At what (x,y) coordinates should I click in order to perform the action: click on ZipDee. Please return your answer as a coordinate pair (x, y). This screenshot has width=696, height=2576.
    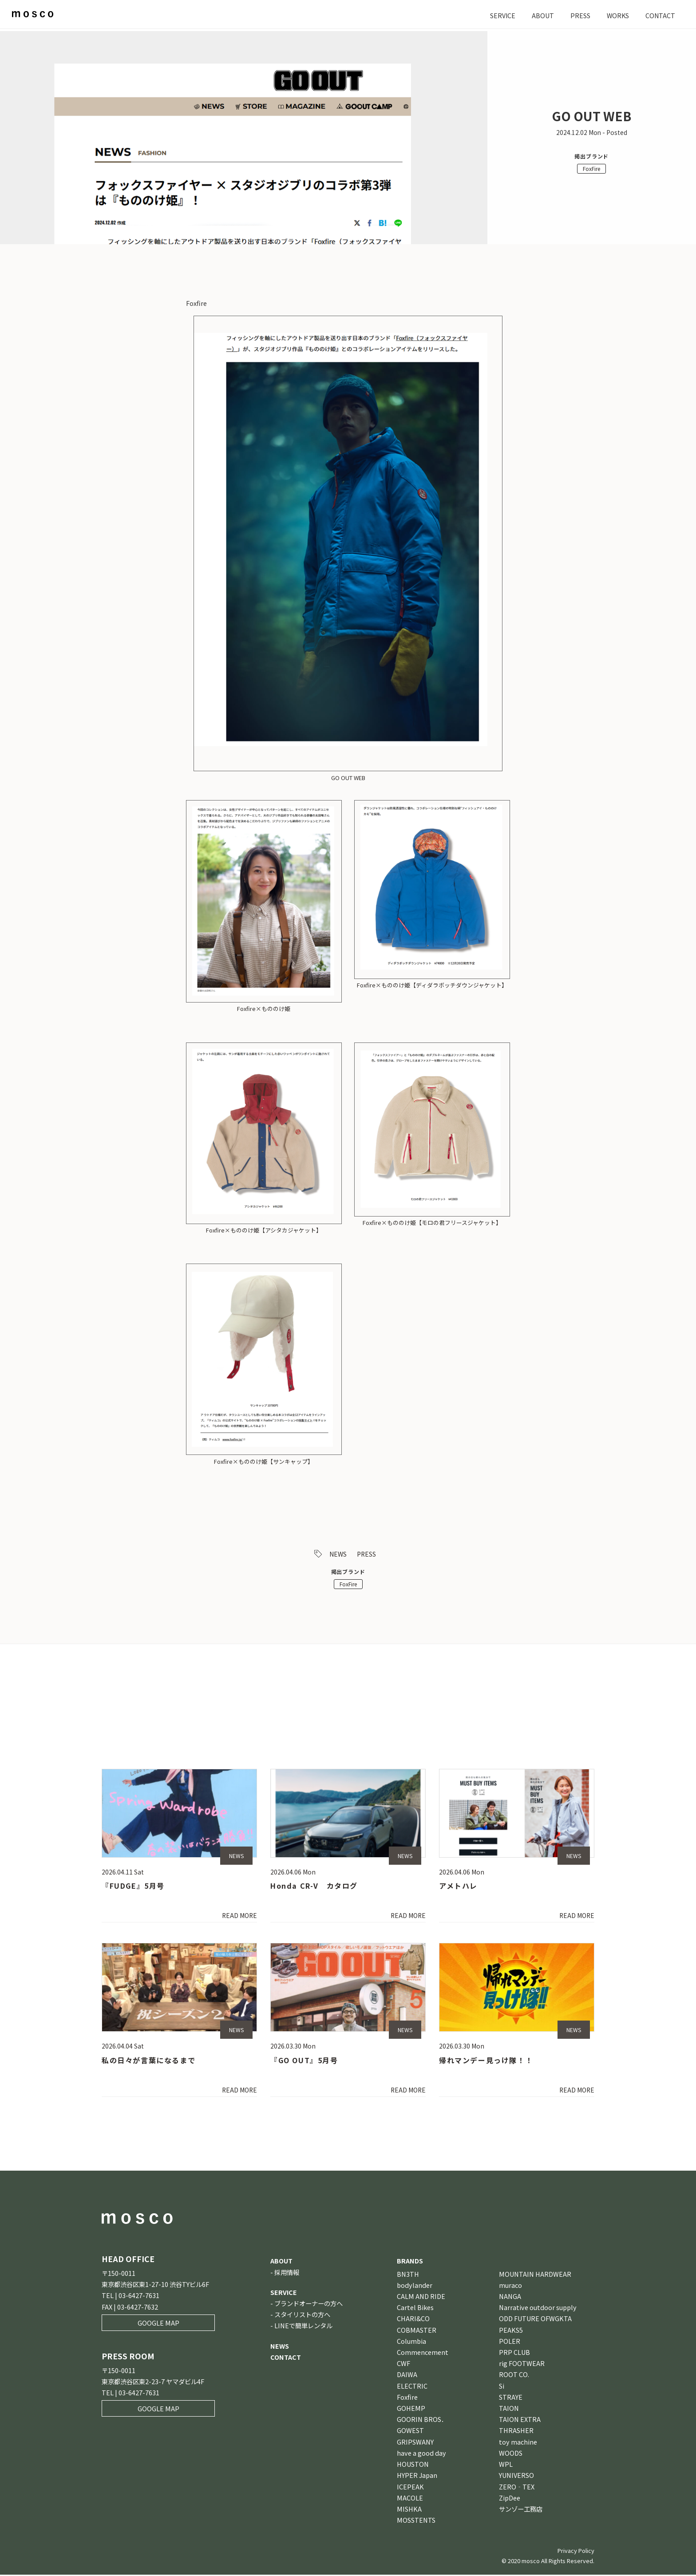
    Looking at the image, I should click on (509, 2499).